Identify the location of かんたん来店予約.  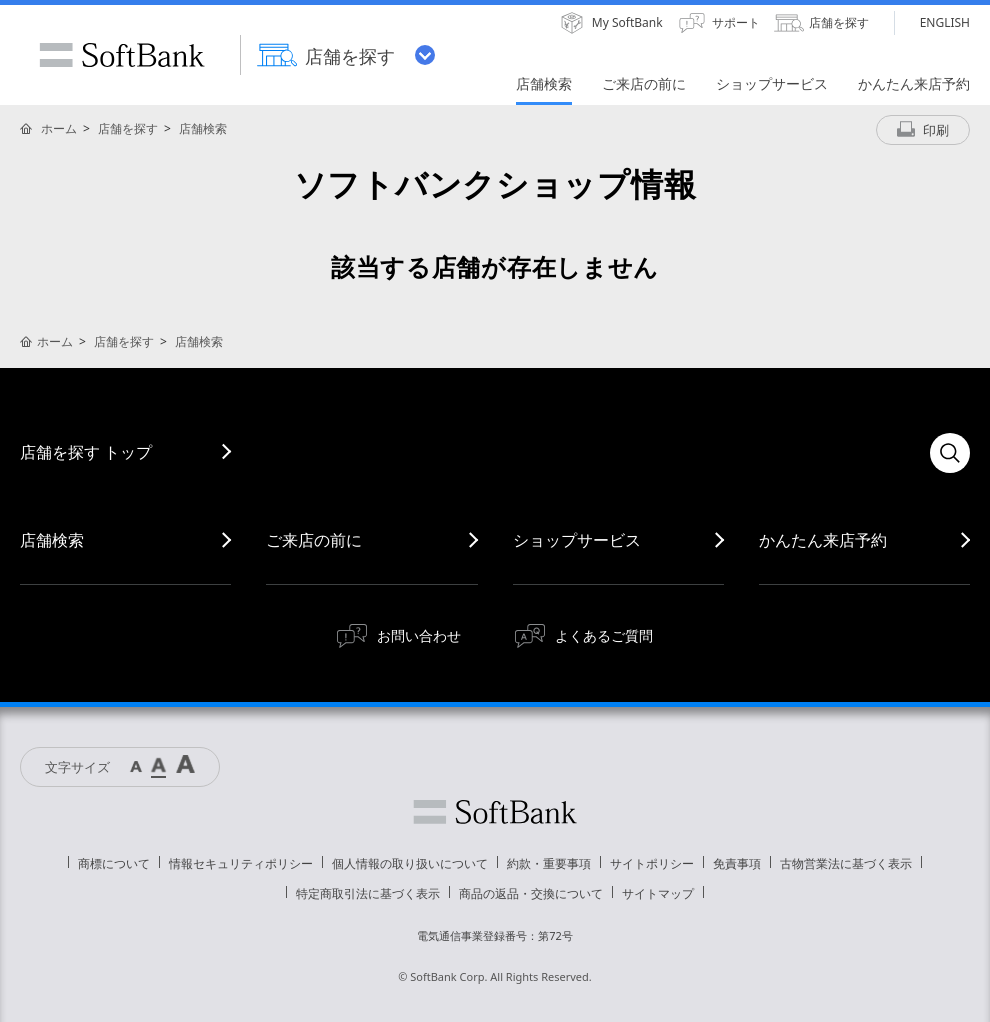
(823, 540).